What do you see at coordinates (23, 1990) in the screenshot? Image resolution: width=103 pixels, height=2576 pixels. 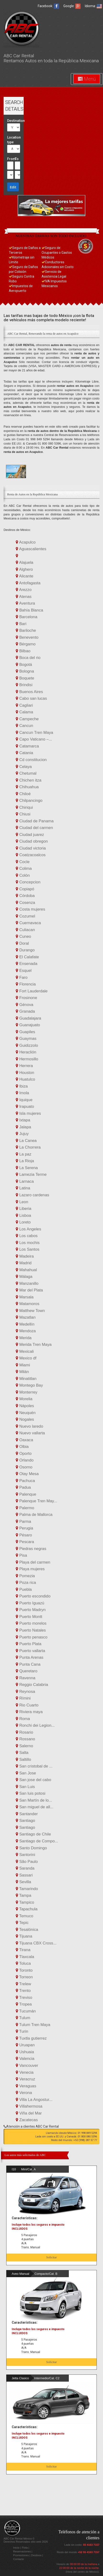 I see `Trento` at bounding box center [23, 1990].